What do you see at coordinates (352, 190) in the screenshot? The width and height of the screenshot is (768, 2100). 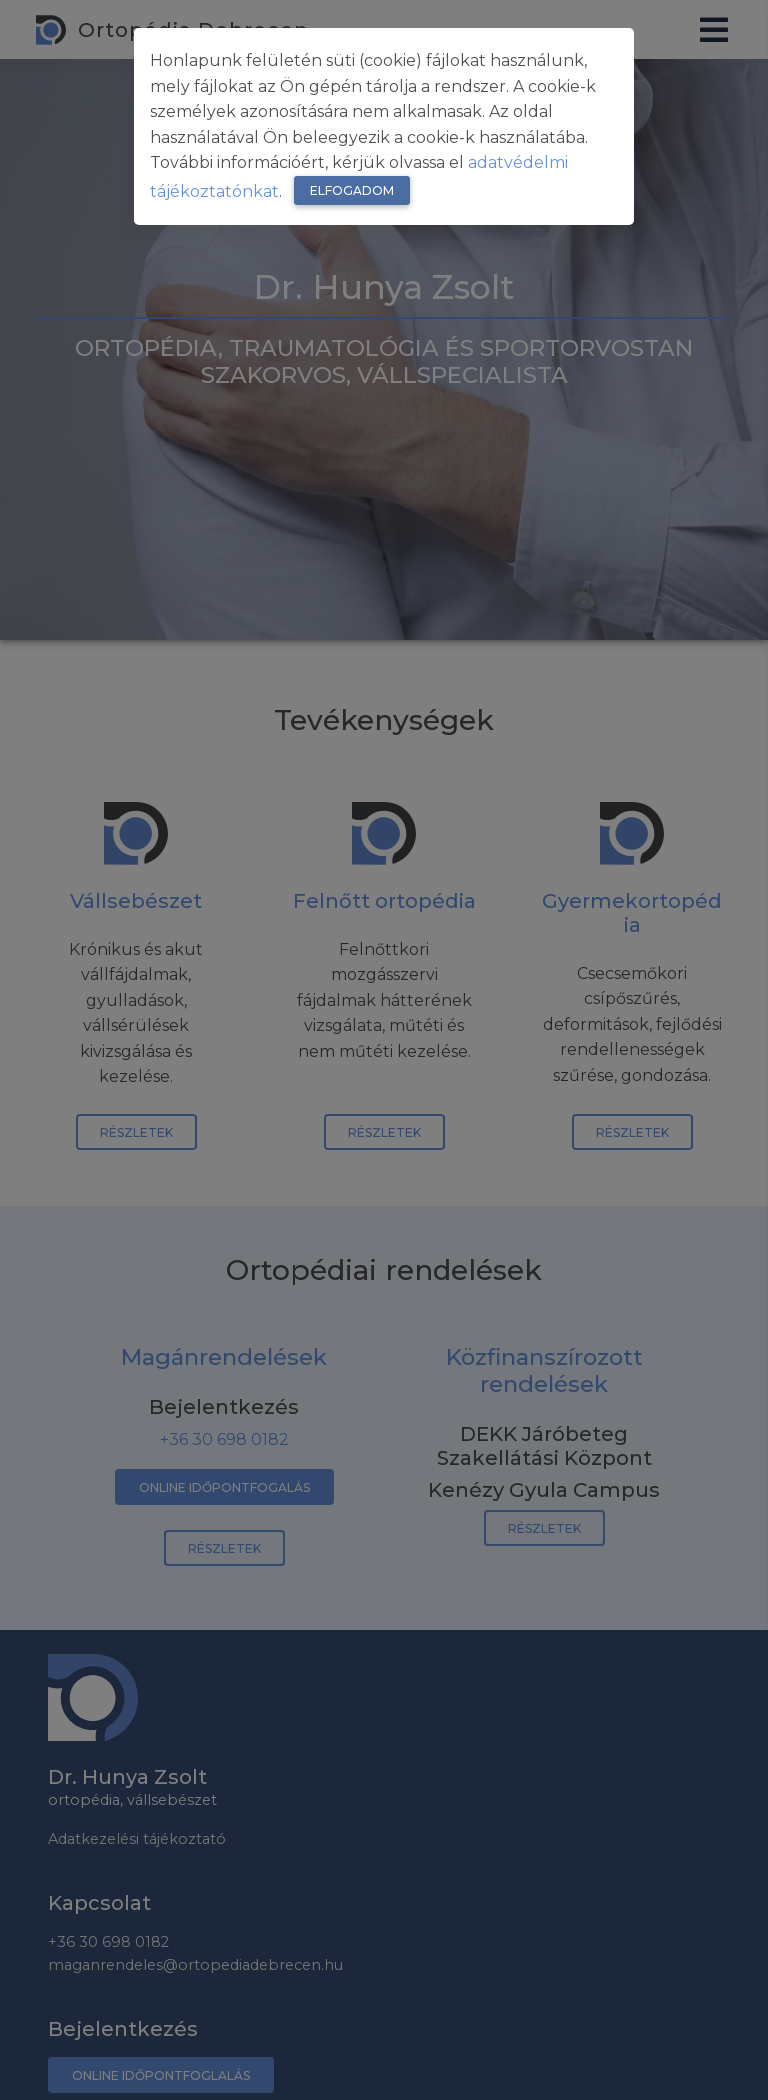 I see `Elfogadom` at bounding box center [352, 190].